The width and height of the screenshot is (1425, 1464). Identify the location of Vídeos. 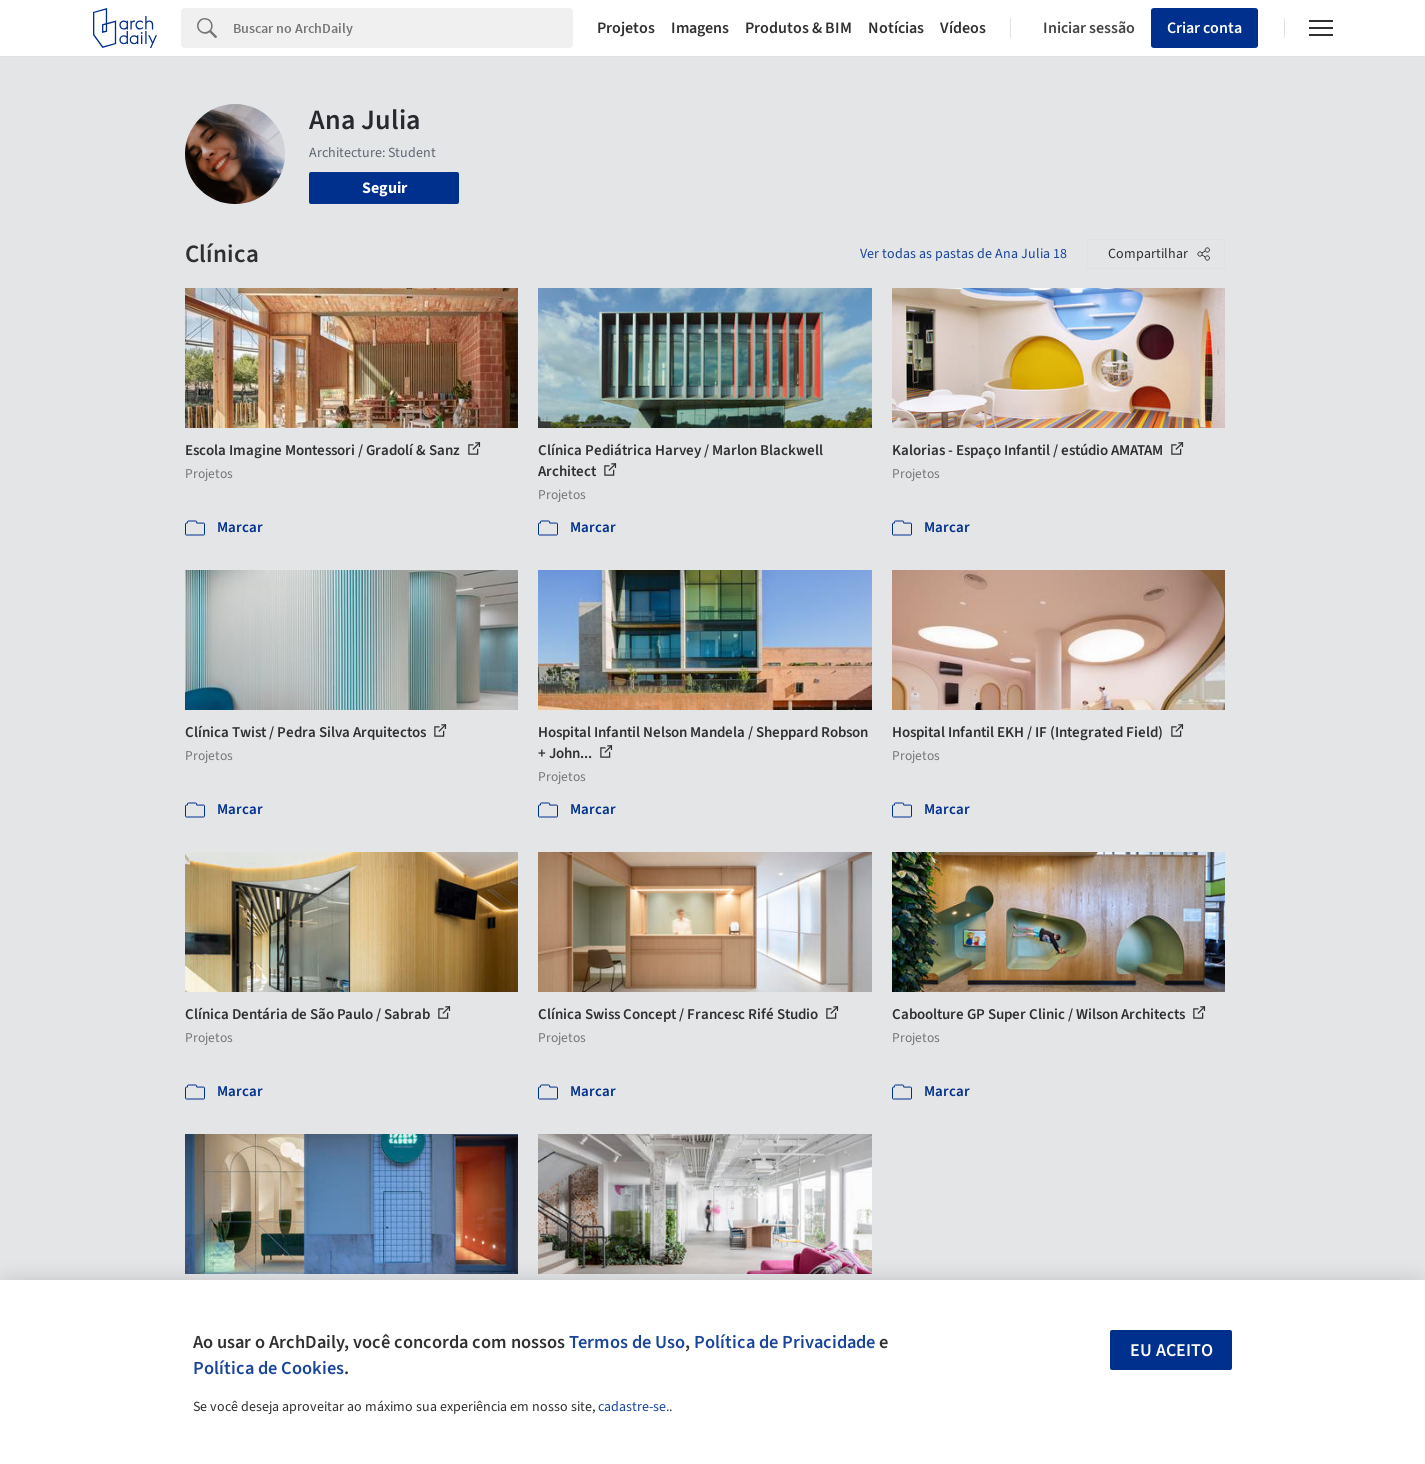
(963, 28).